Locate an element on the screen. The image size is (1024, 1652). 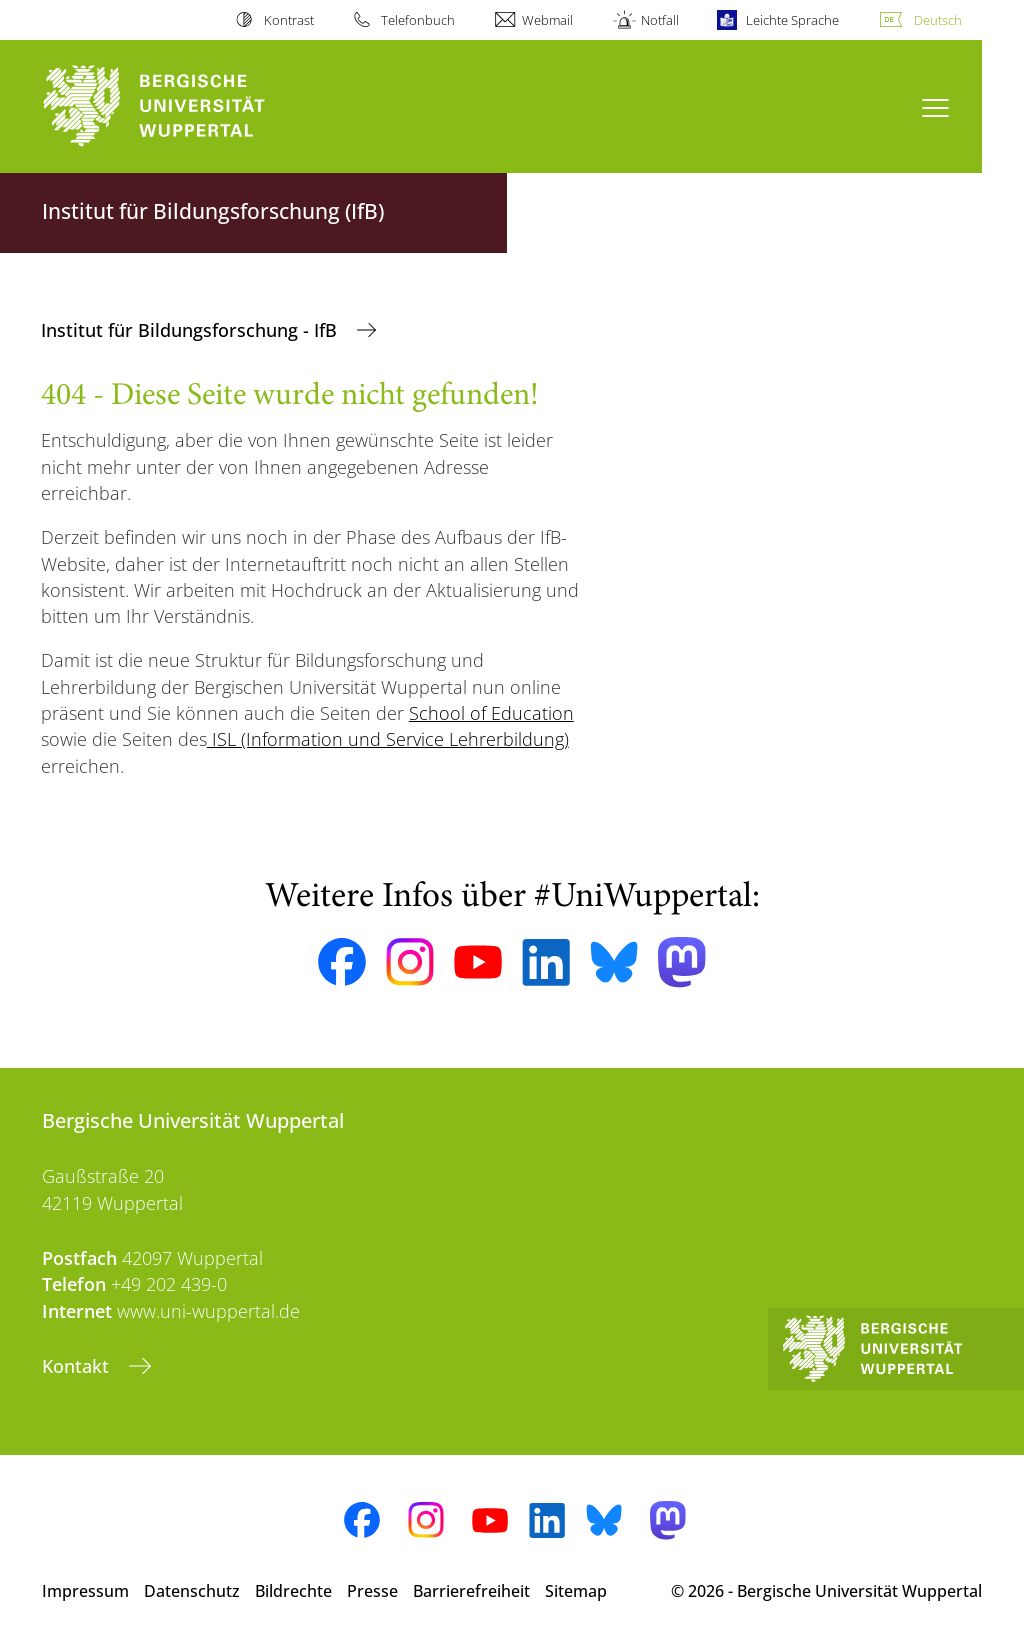
Institut für Bildungsforschung - IfB is located at coordinates (191, 330).